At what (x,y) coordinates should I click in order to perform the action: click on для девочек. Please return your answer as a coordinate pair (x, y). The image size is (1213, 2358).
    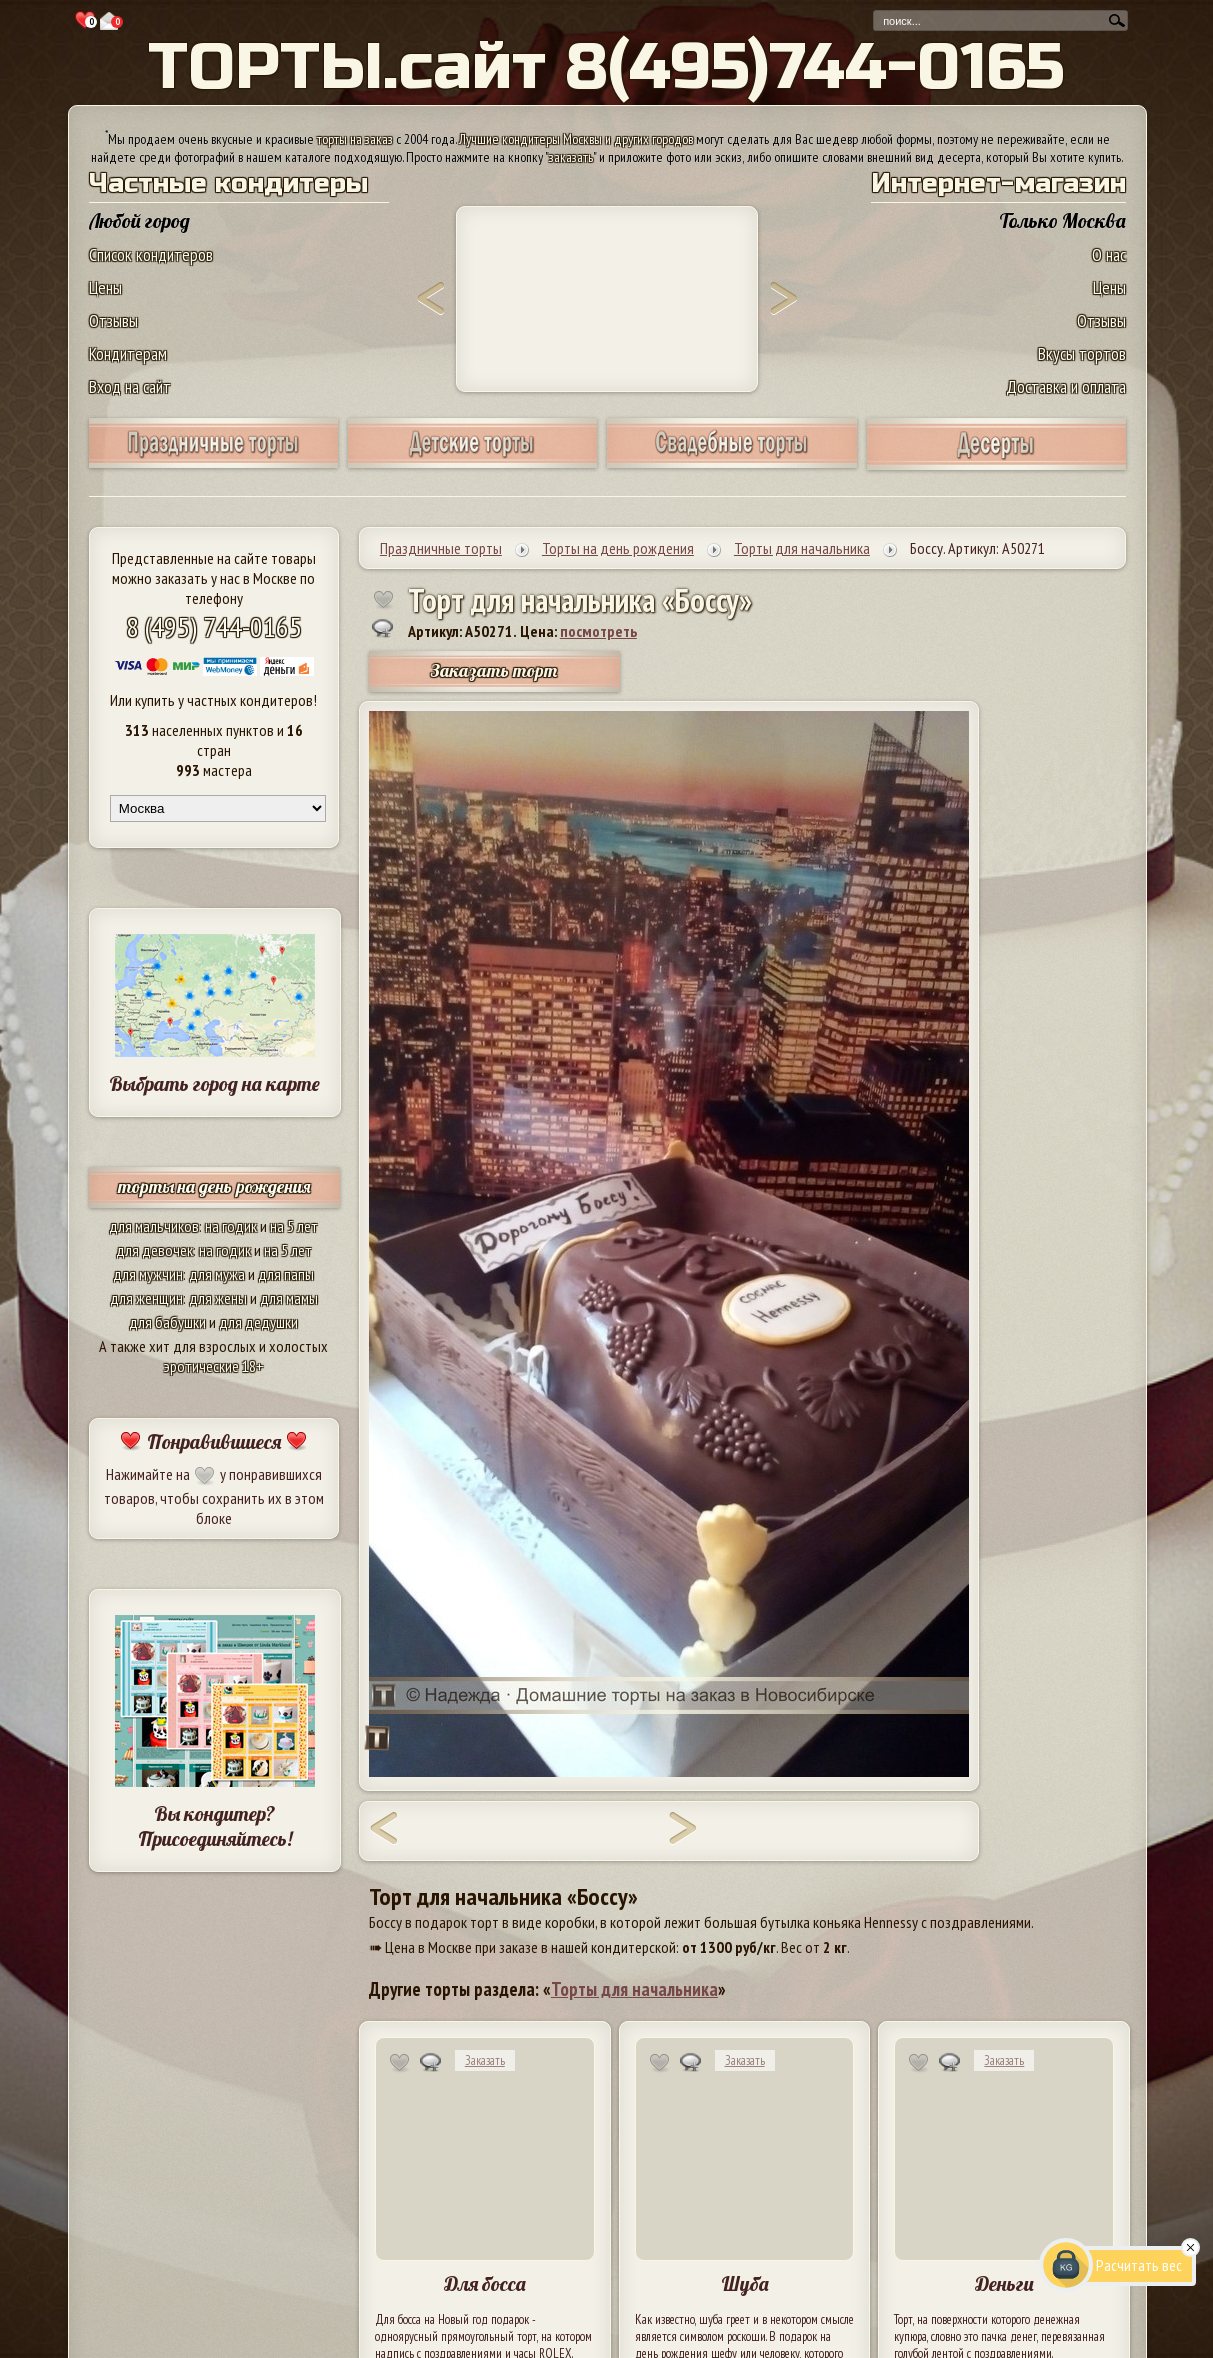
    Looking at the image, I should click on (154, 1250).